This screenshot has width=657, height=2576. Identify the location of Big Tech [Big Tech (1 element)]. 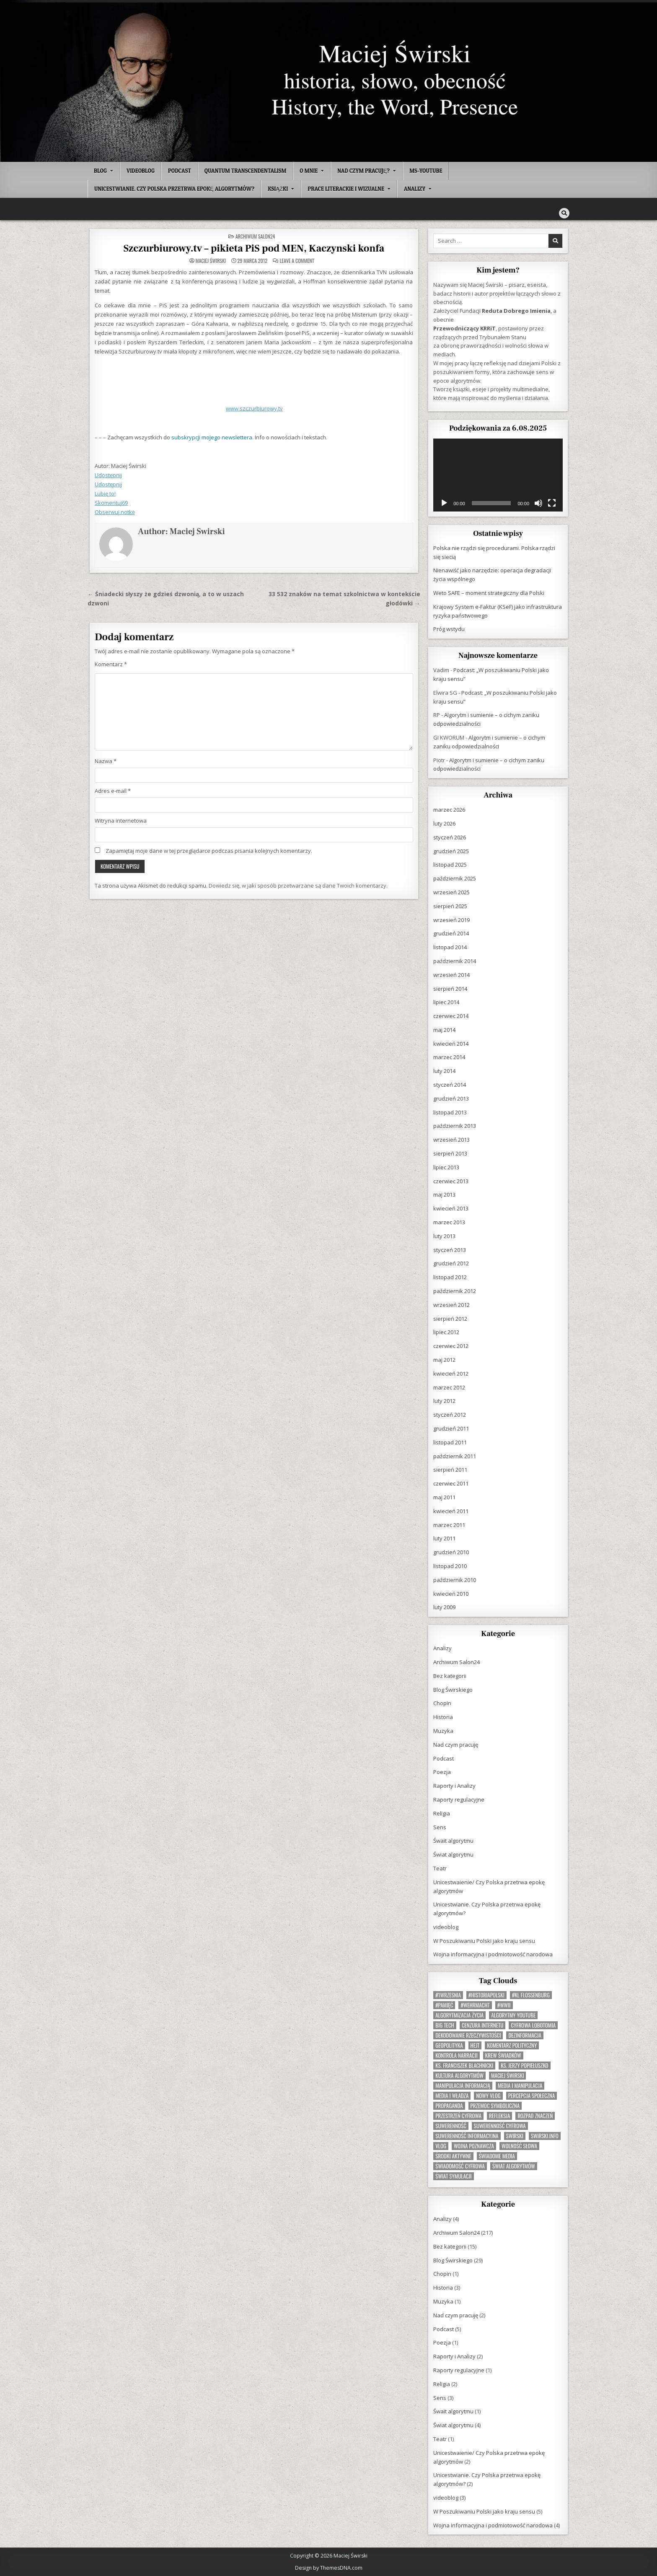
(444, 2025).